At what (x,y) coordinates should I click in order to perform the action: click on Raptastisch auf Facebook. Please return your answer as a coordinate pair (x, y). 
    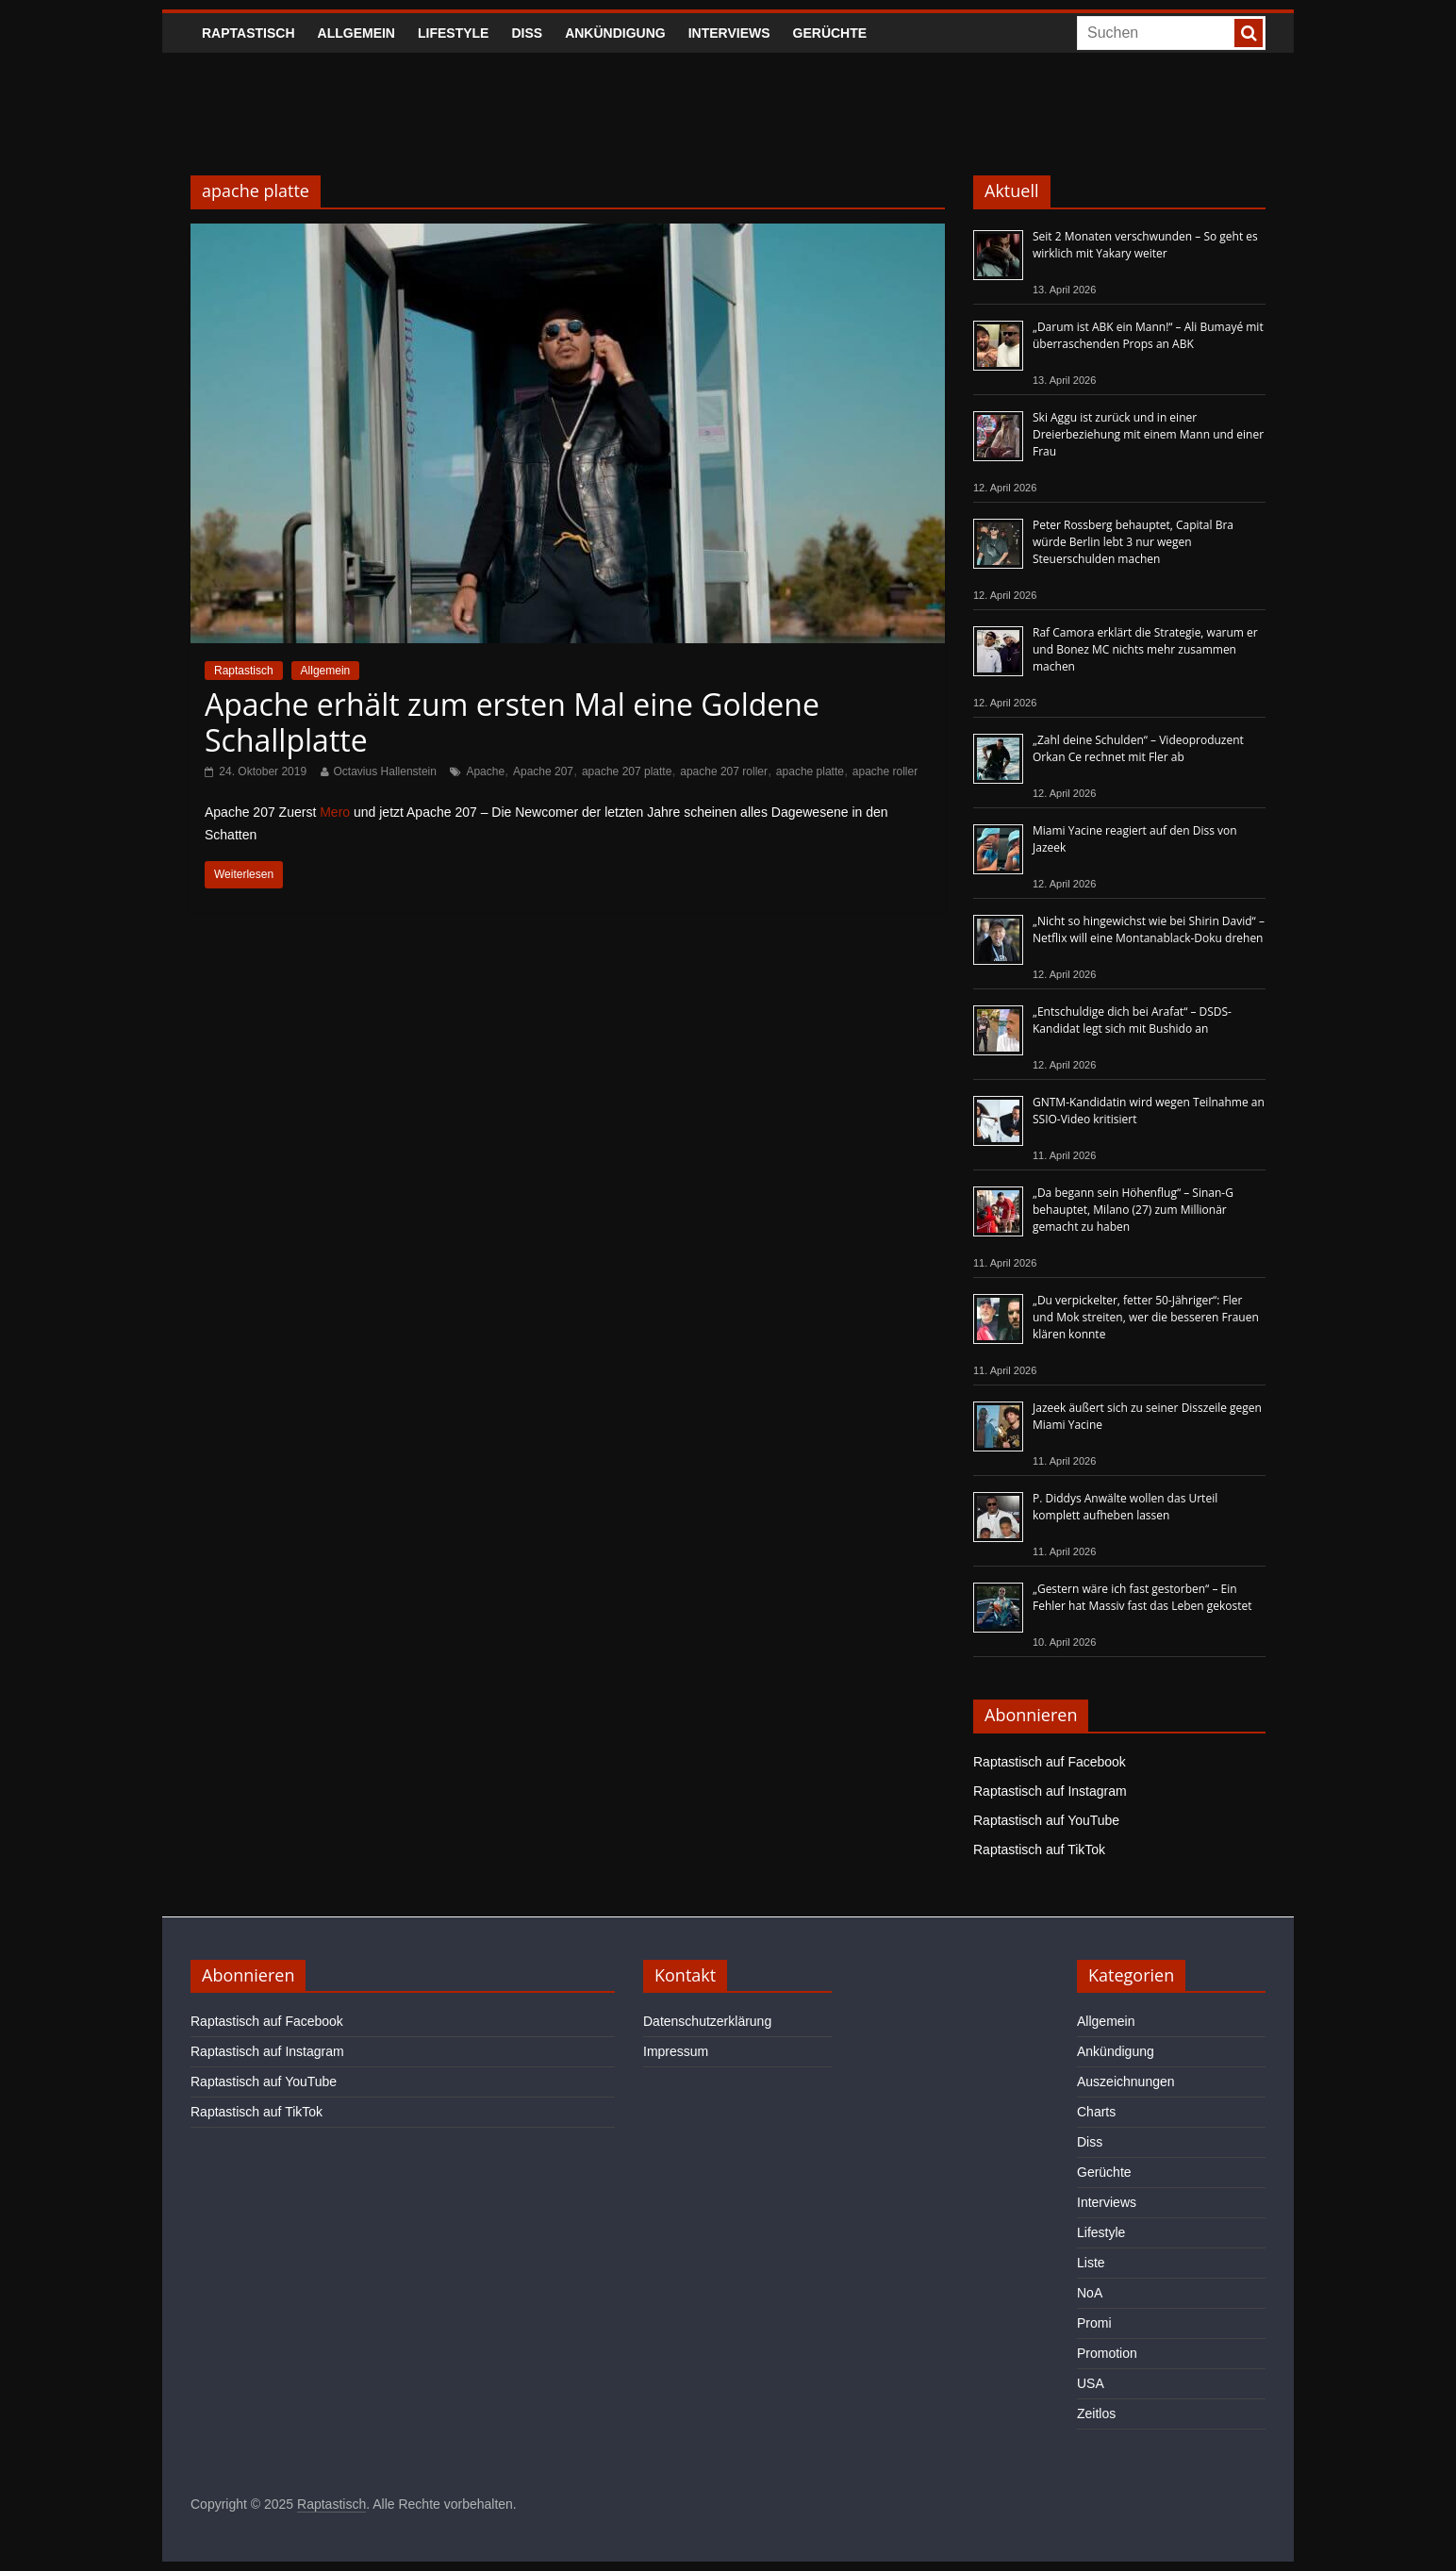
    Looking at the image, I should click on (1049, 1761).